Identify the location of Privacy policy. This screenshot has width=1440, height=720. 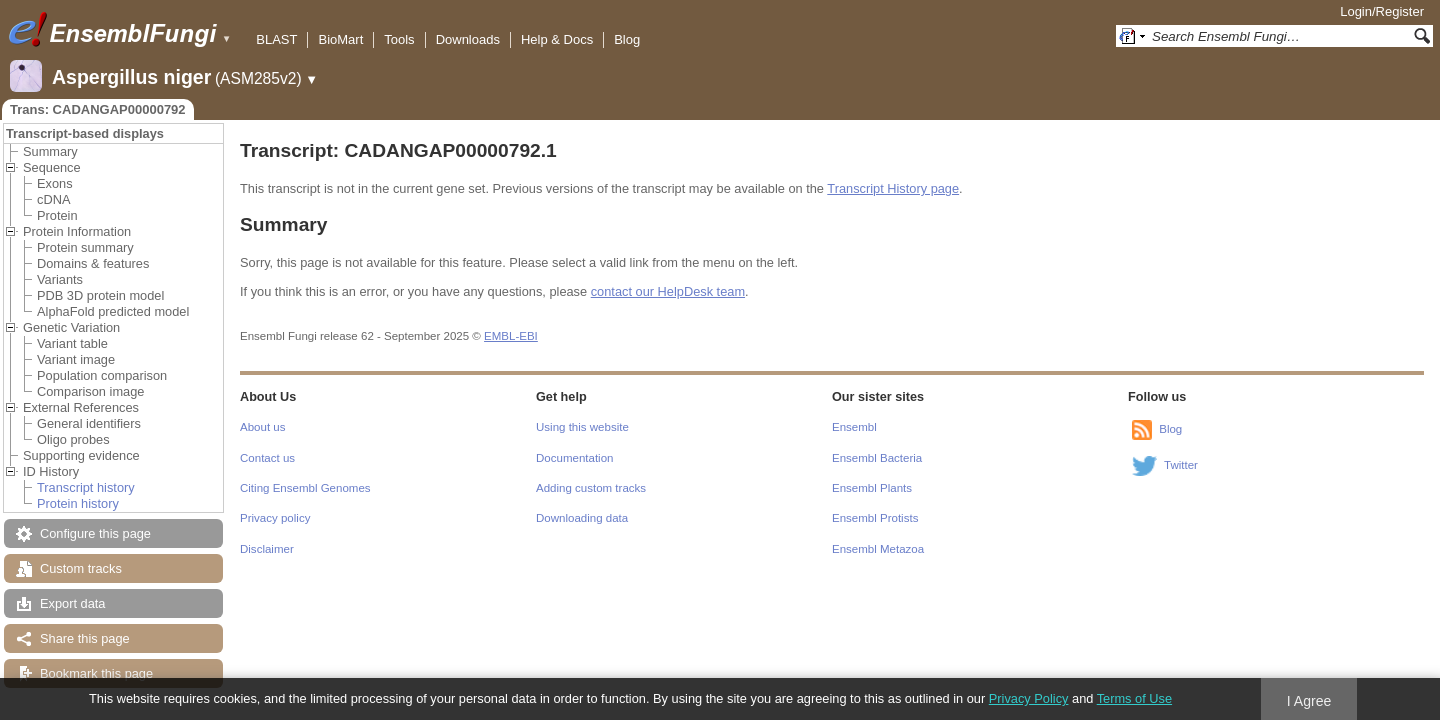
(275, 518).